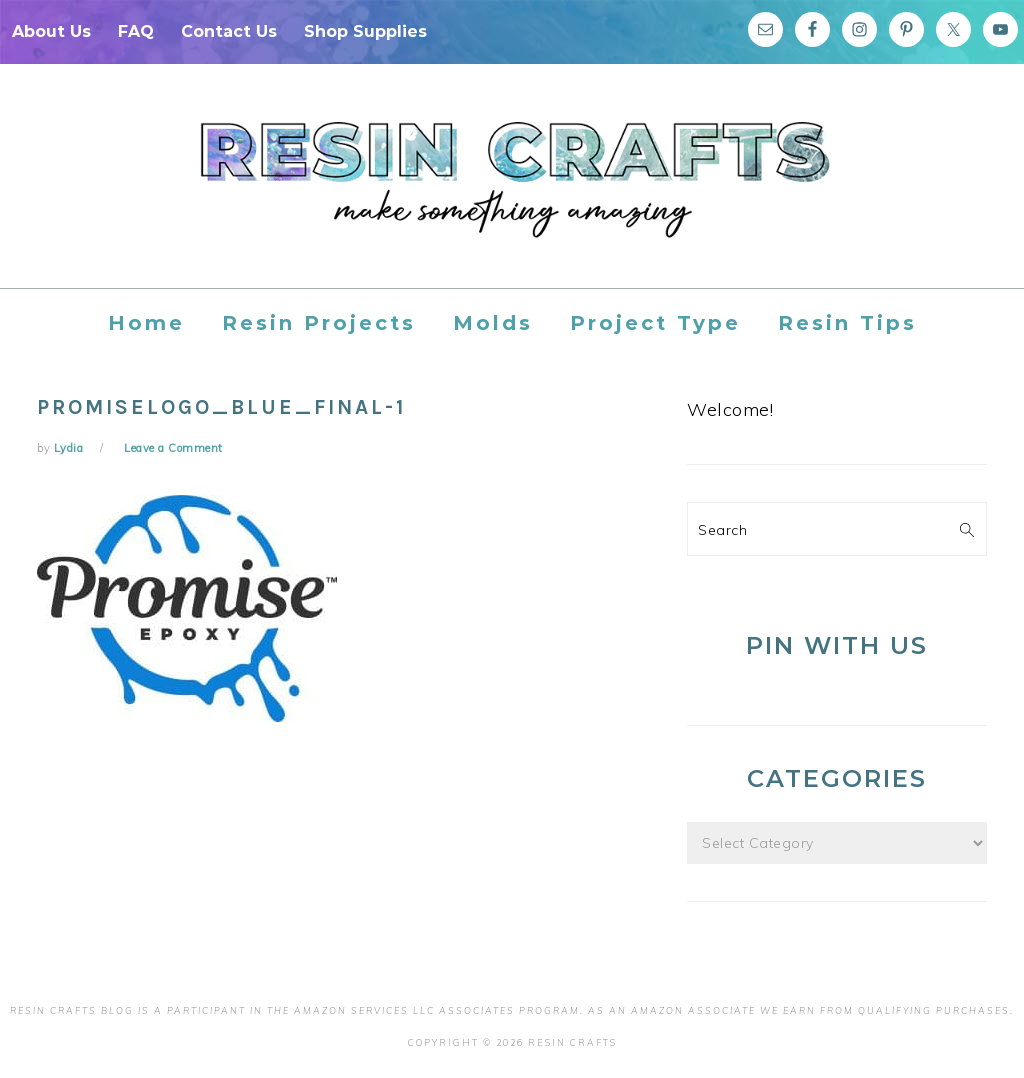  Describe the element at coordinates (365, 31) in the screenshot. I see `Shop Supplies` at that location.